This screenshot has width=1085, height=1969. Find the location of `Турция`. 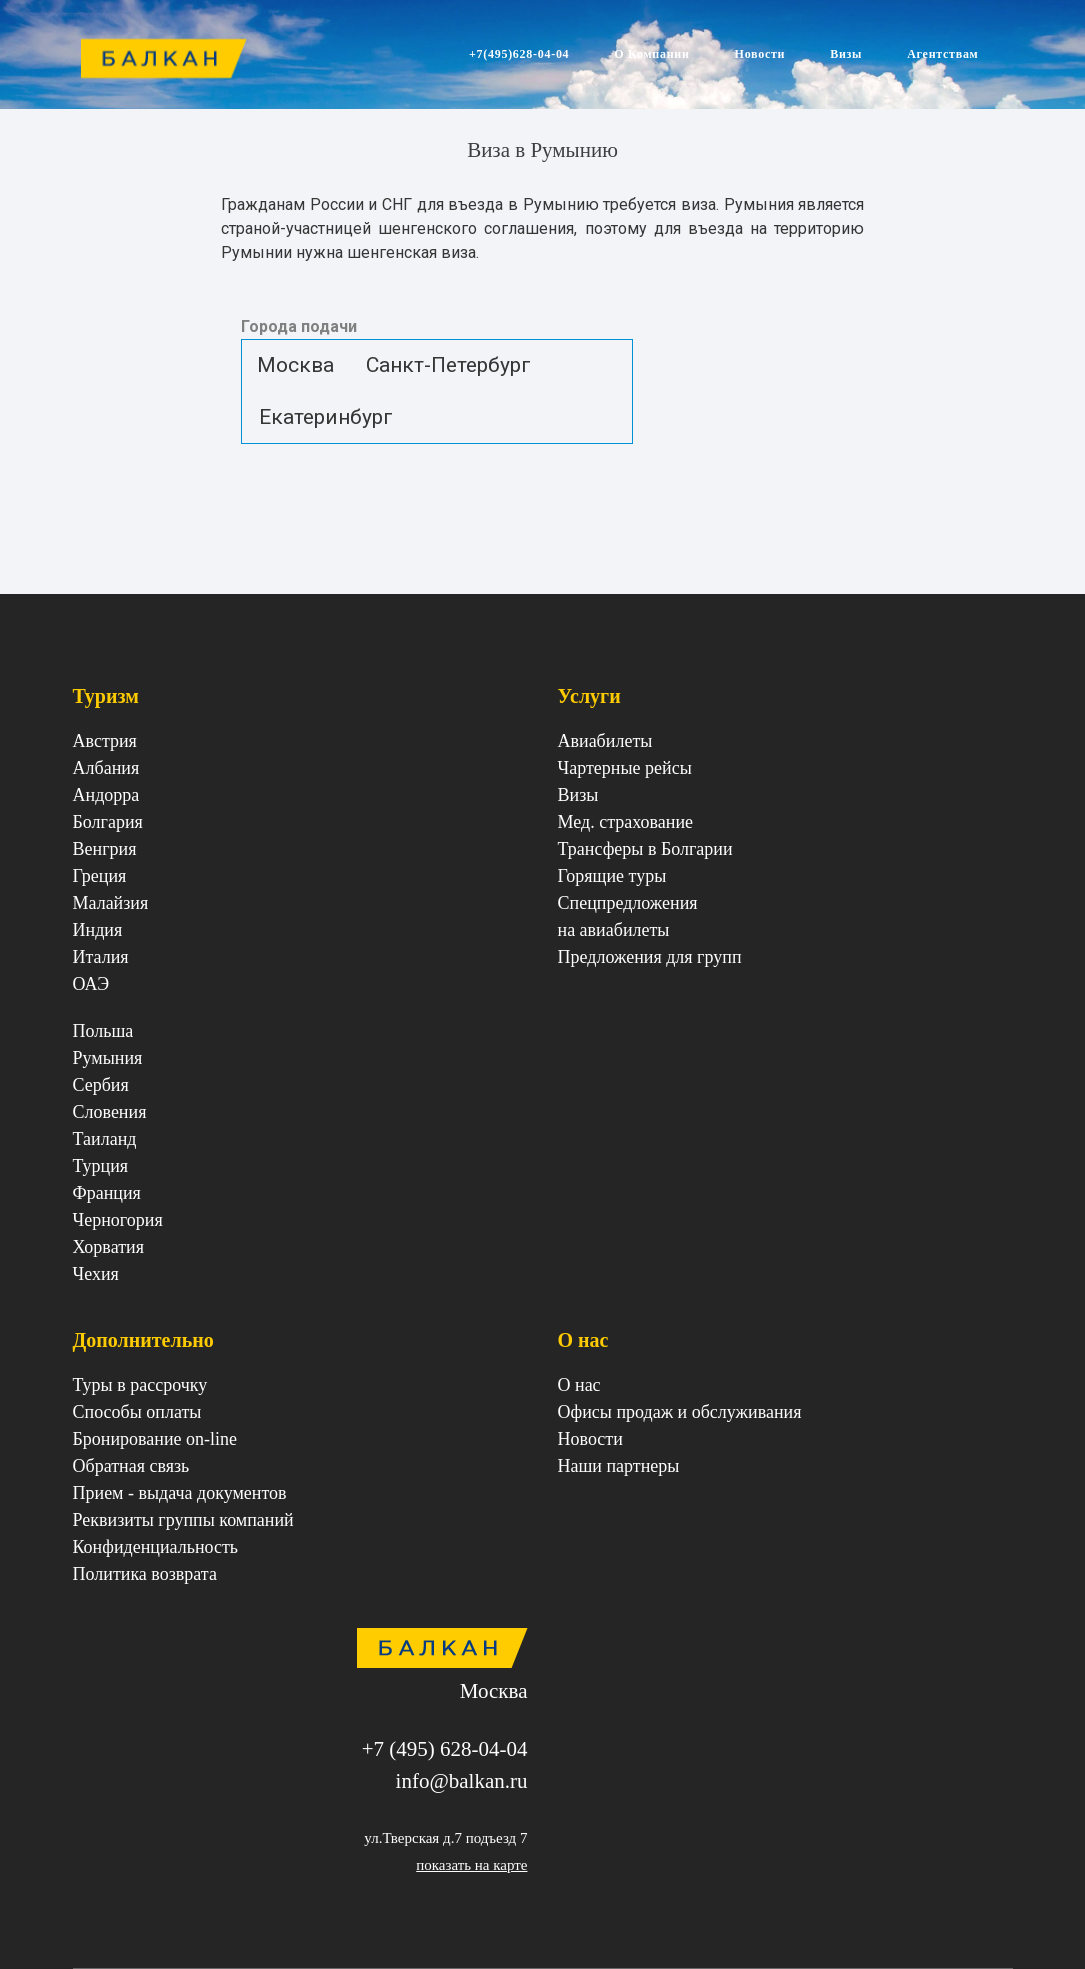

Турция is located at coordinates (101, 1166).